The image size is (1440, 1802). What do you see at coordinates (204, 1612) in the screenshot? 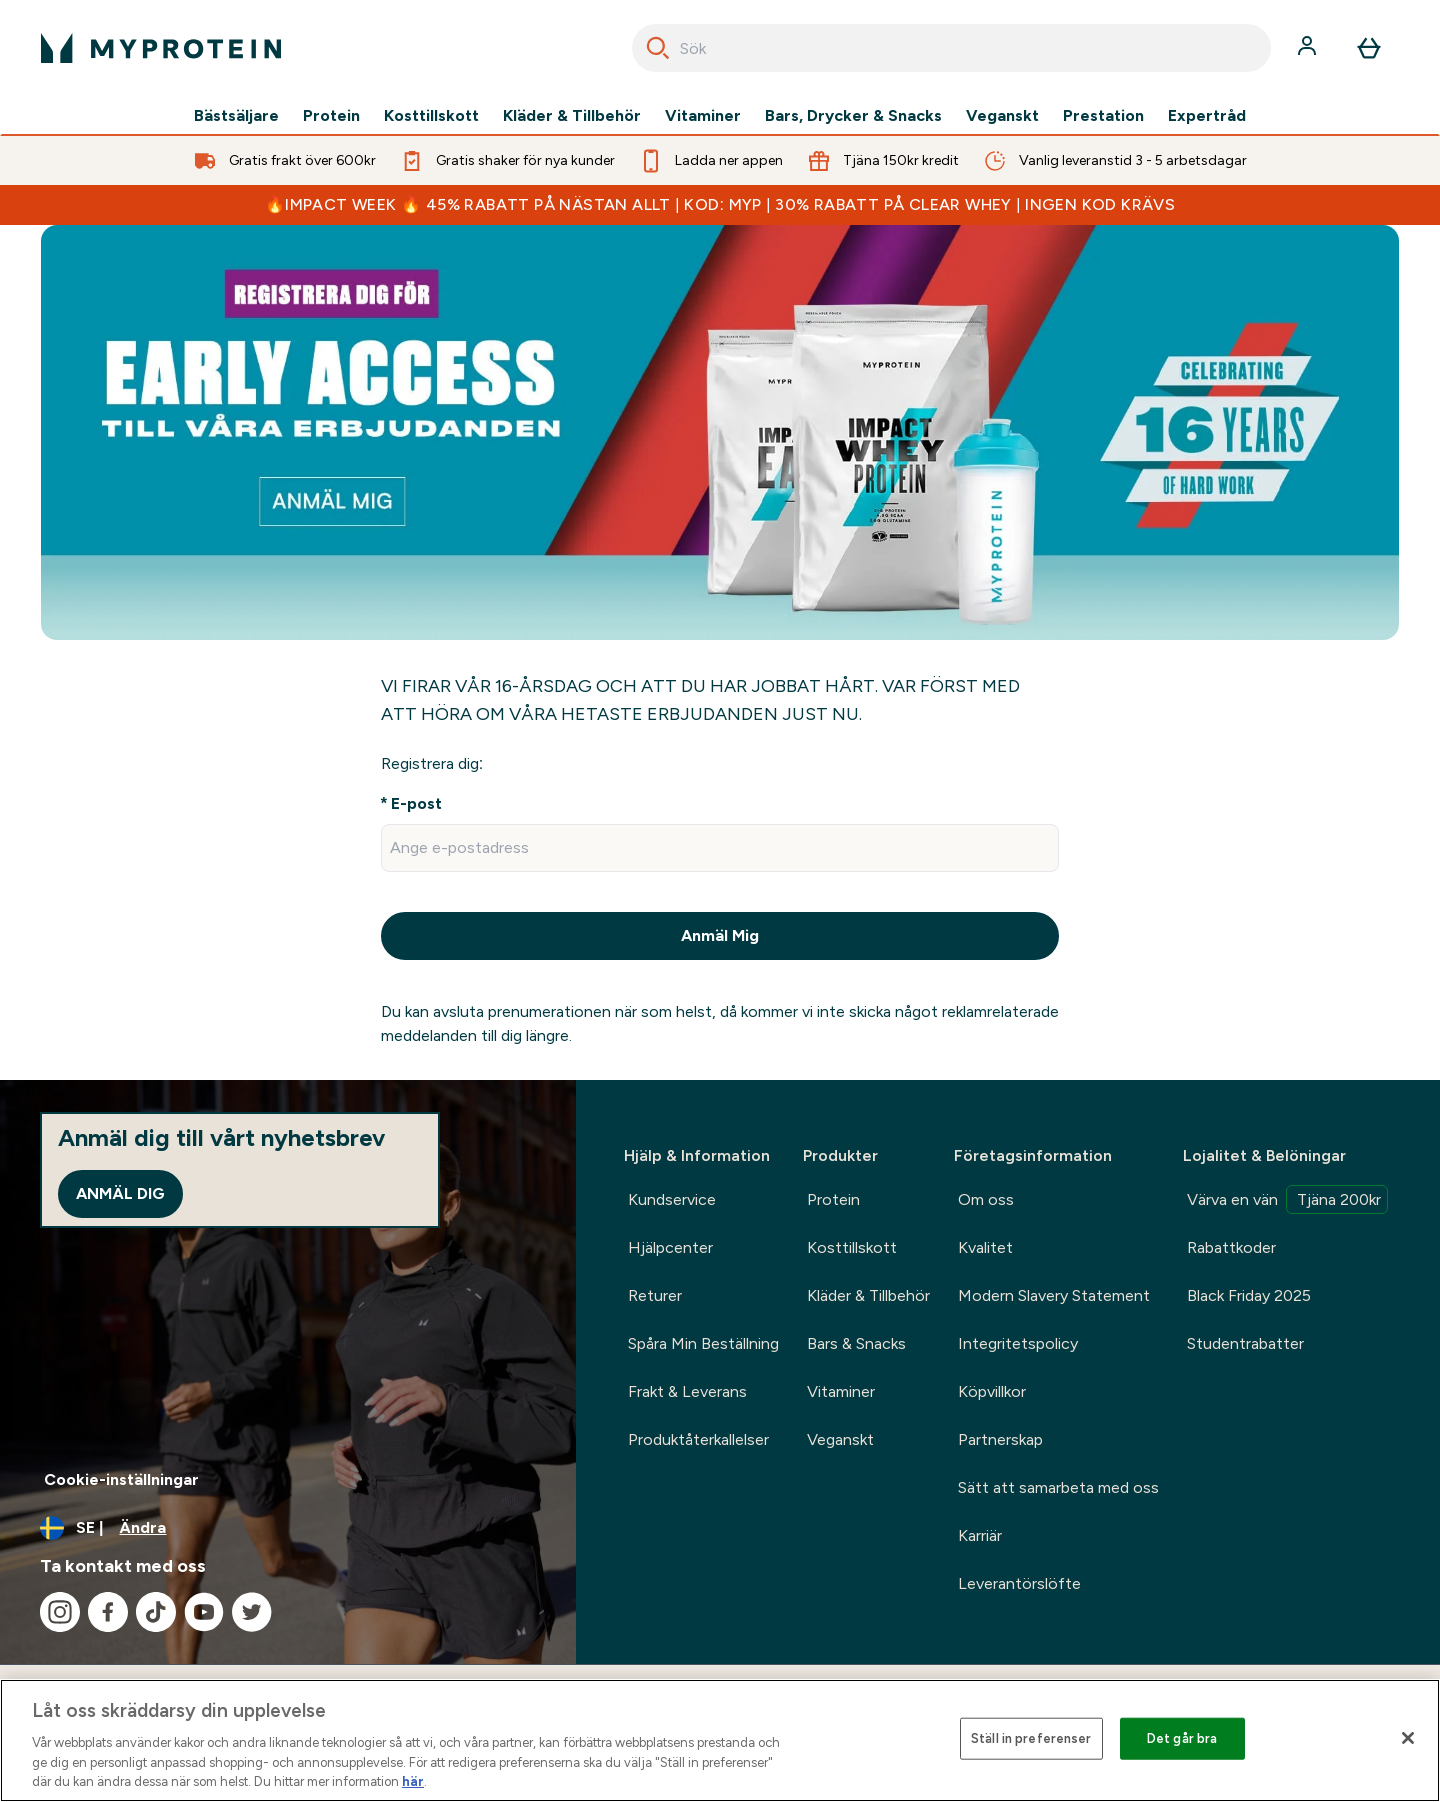
I see `[Besök vår youtube]` at bounding box center [204, 1612].